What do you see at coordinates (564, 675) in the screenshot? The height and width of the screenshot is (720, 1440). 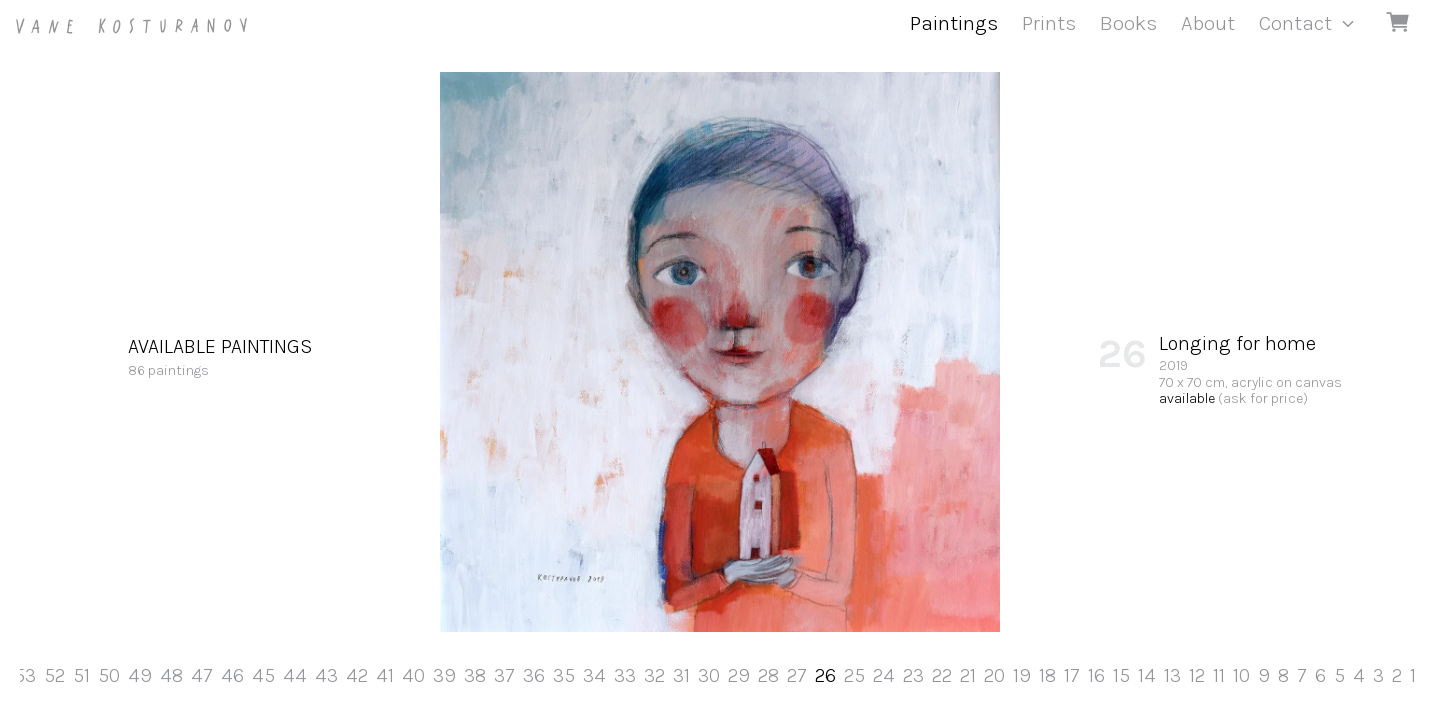 I see `35` at bounding box center [564, 675].